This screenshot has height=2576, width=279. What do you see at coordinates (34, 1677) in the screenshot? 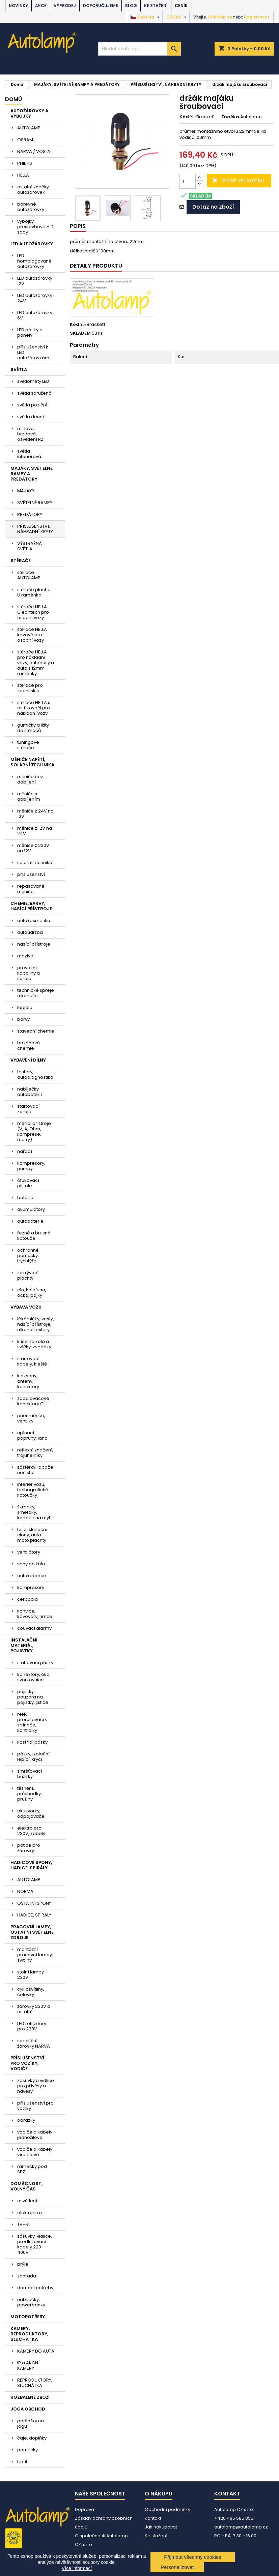
I see `konektory, oka, svorkovnice` at bounding box center [34, 1677].